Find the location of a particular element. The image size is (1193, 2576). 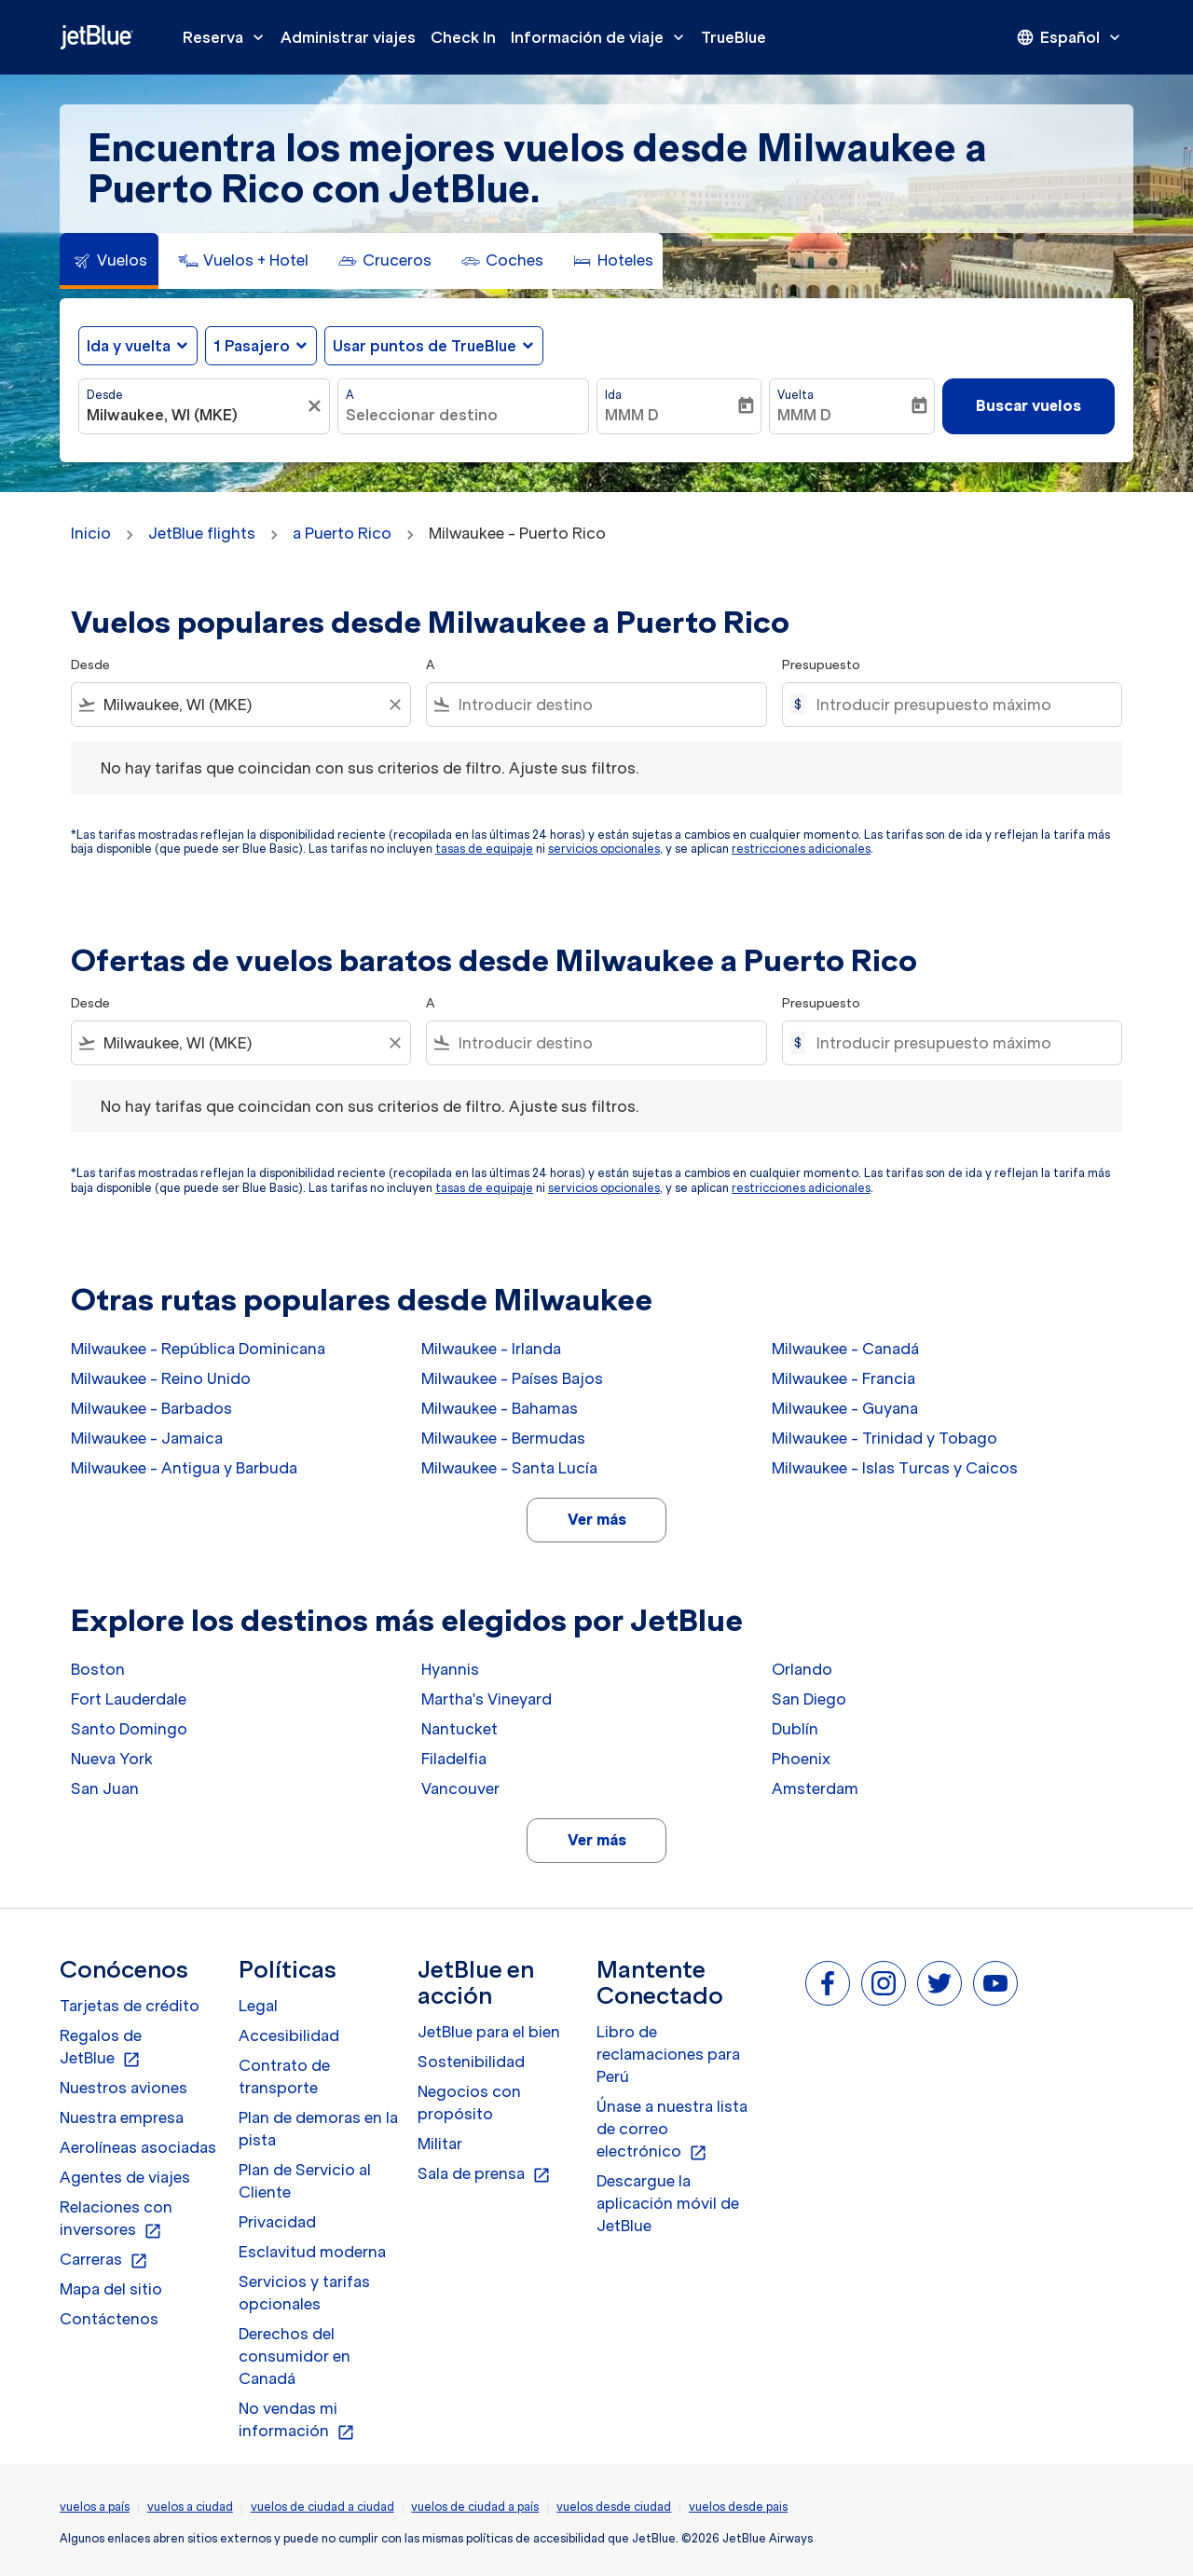

servicios opcionales is located at coordinates (604, 849).